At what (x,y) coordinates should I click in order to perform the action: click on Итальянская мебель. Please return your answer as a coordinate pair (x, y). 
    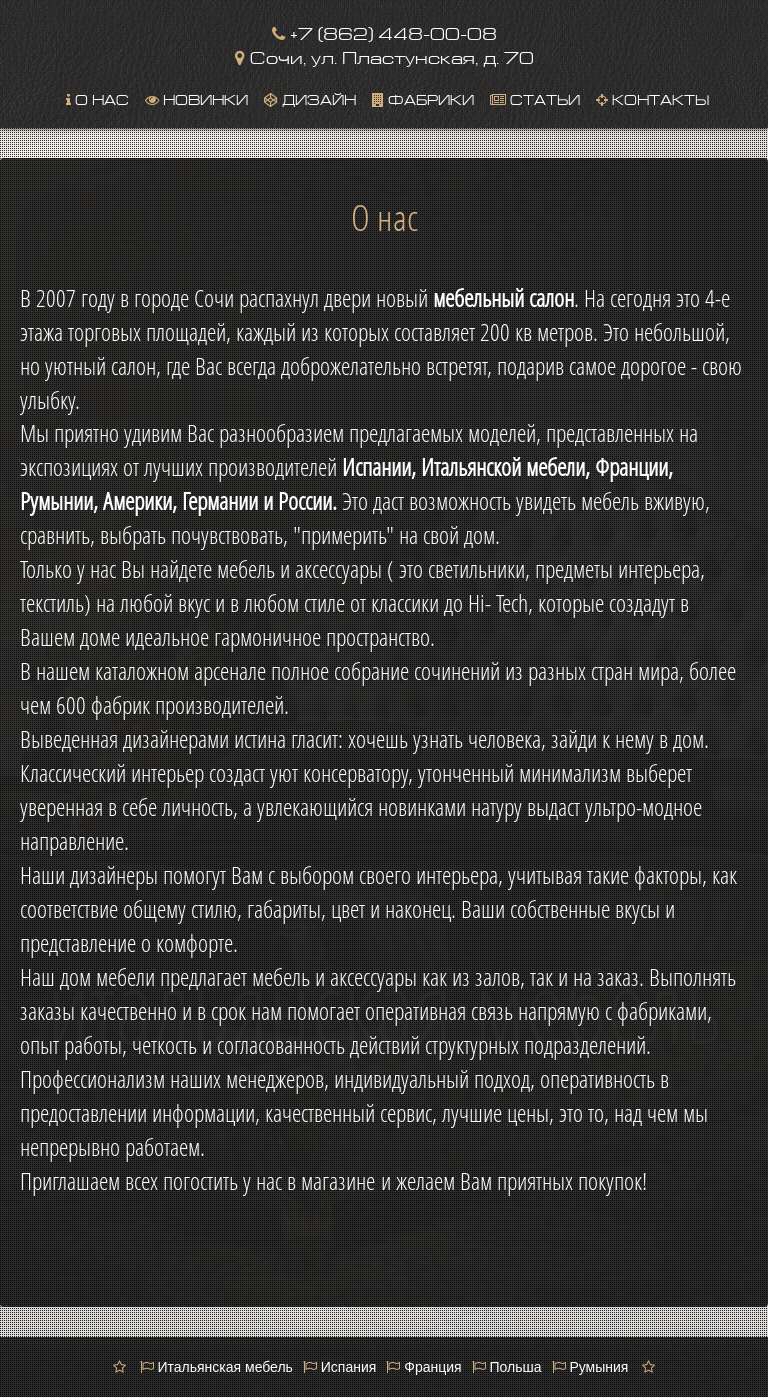
    Looking at the image, I should click on (216, 1367).